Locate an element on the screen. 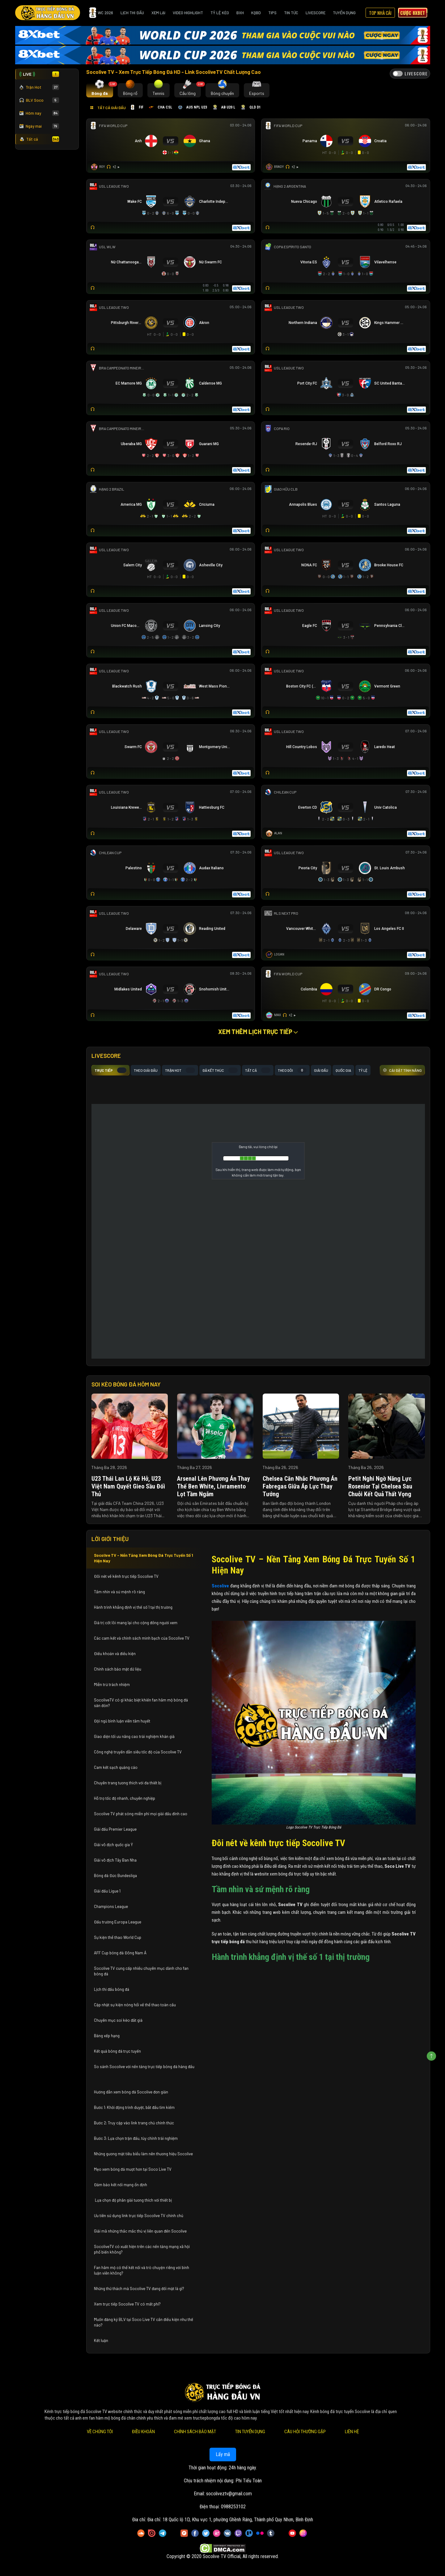  So sánh Socolive với nền tảng trực tiếp bóng đá hàng đầu is located at coordinates (144, 2066).